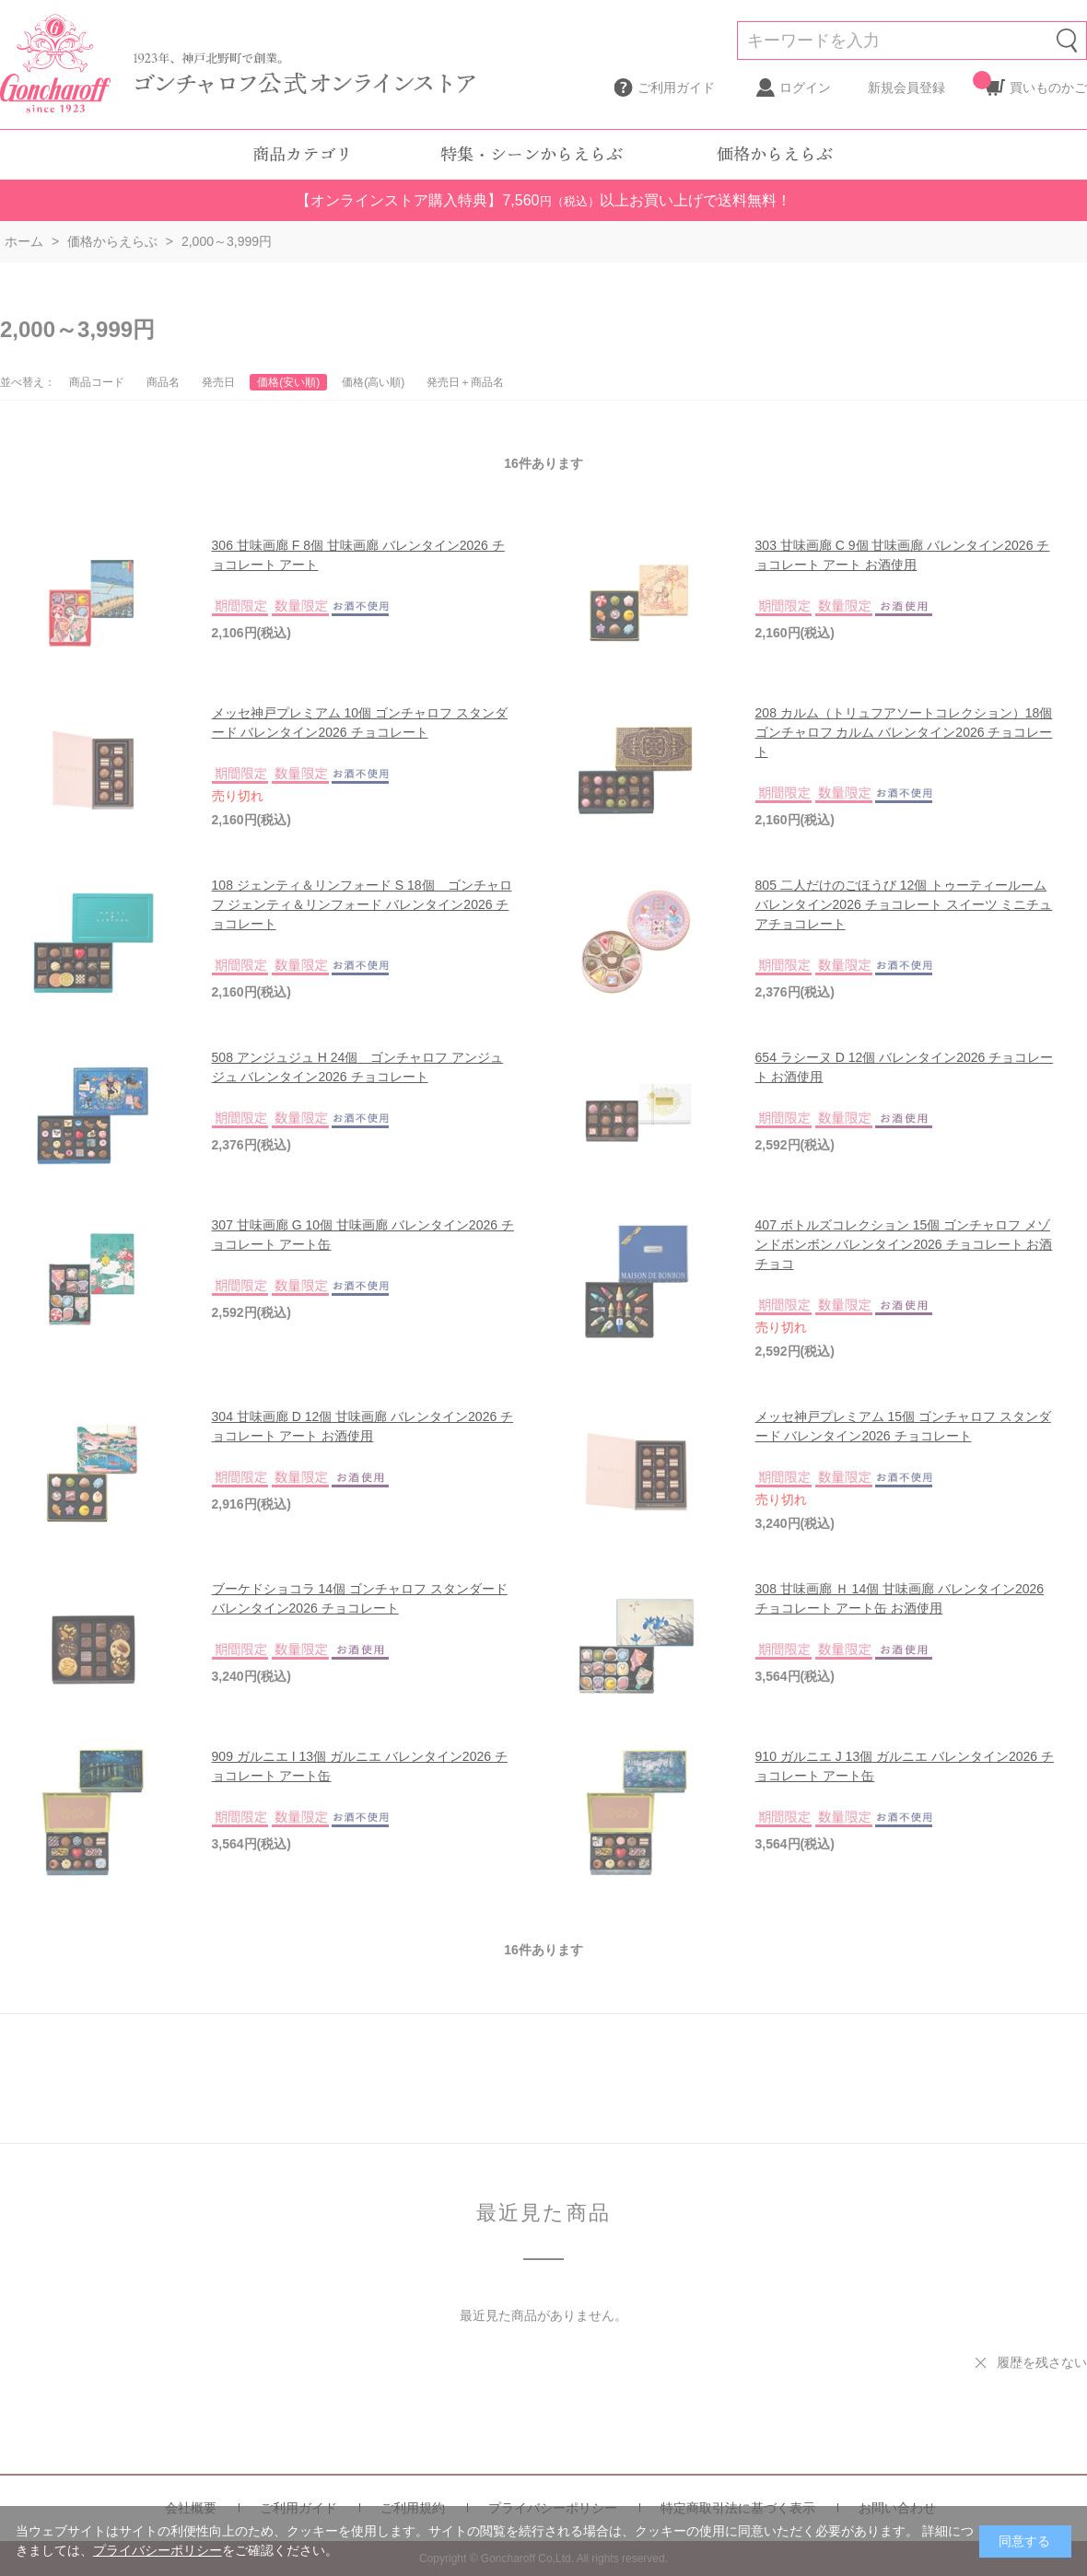  I want to click on 新規会員登録, so click(906, 87).